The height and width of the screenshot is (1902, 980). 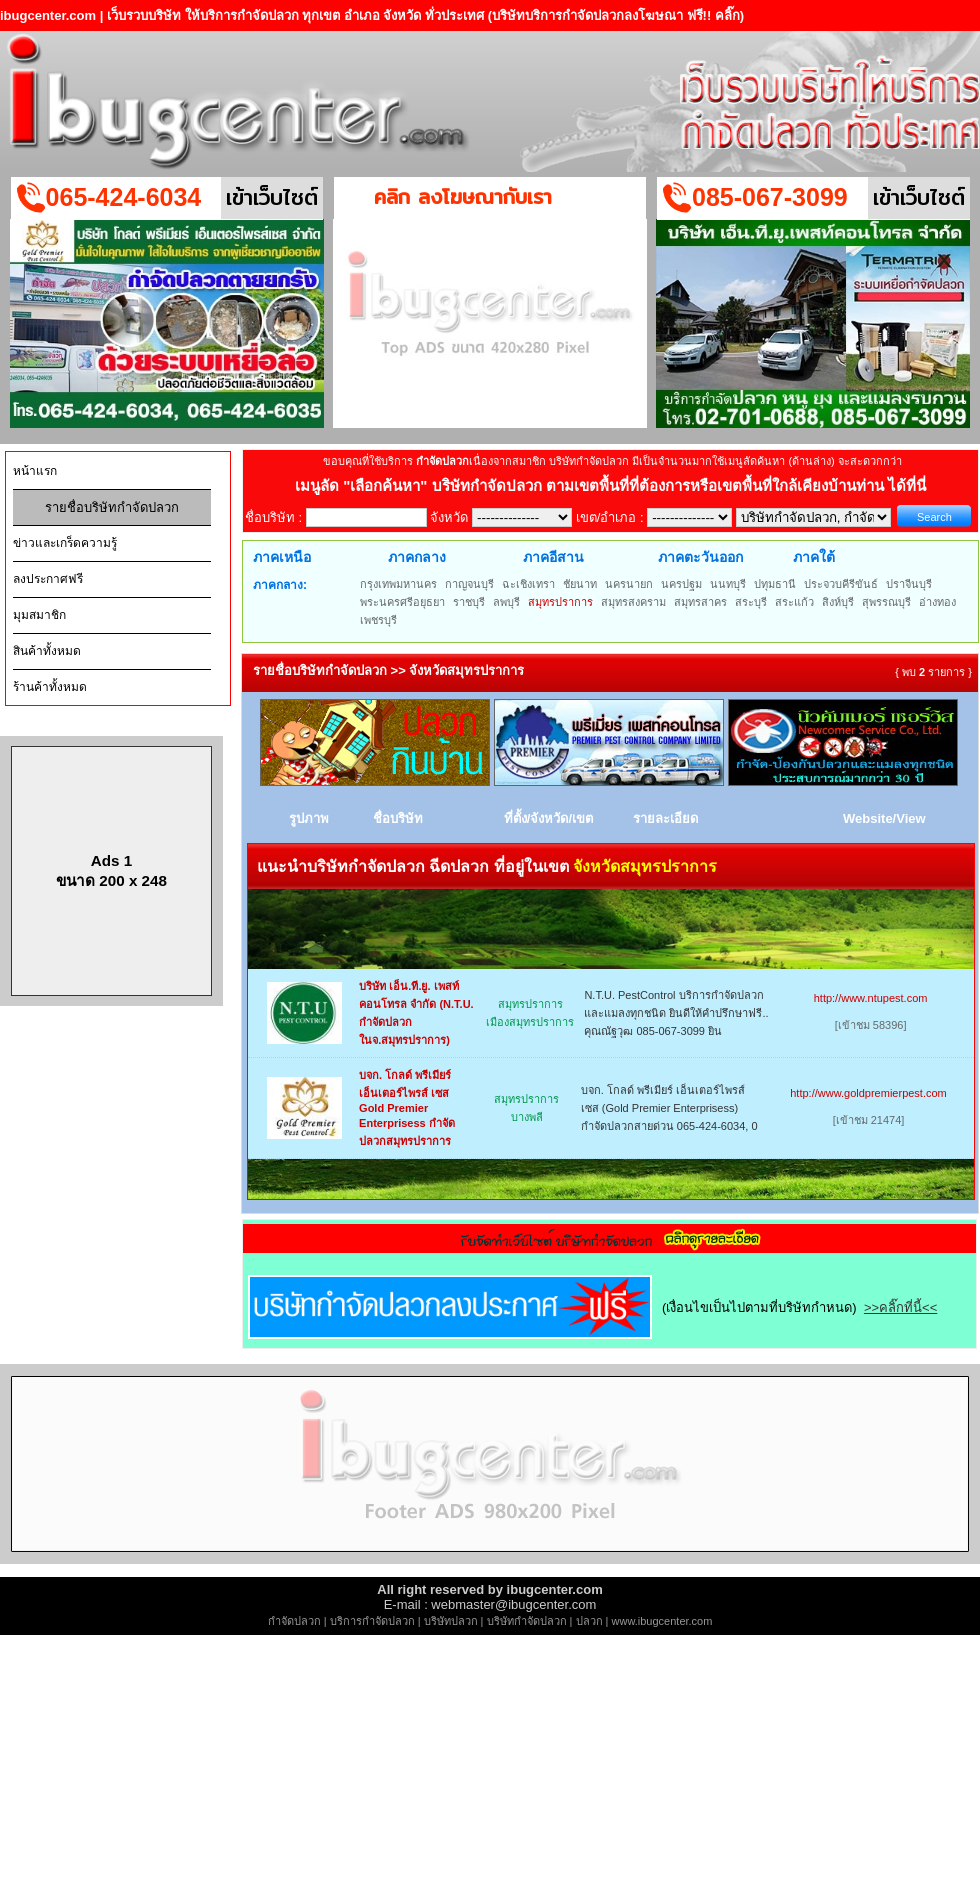 What do you see at coordinates (527, 1621) in the screenshot?
I see `บริษัทกำจัดปลวก` at bounding box center [527, 1621].